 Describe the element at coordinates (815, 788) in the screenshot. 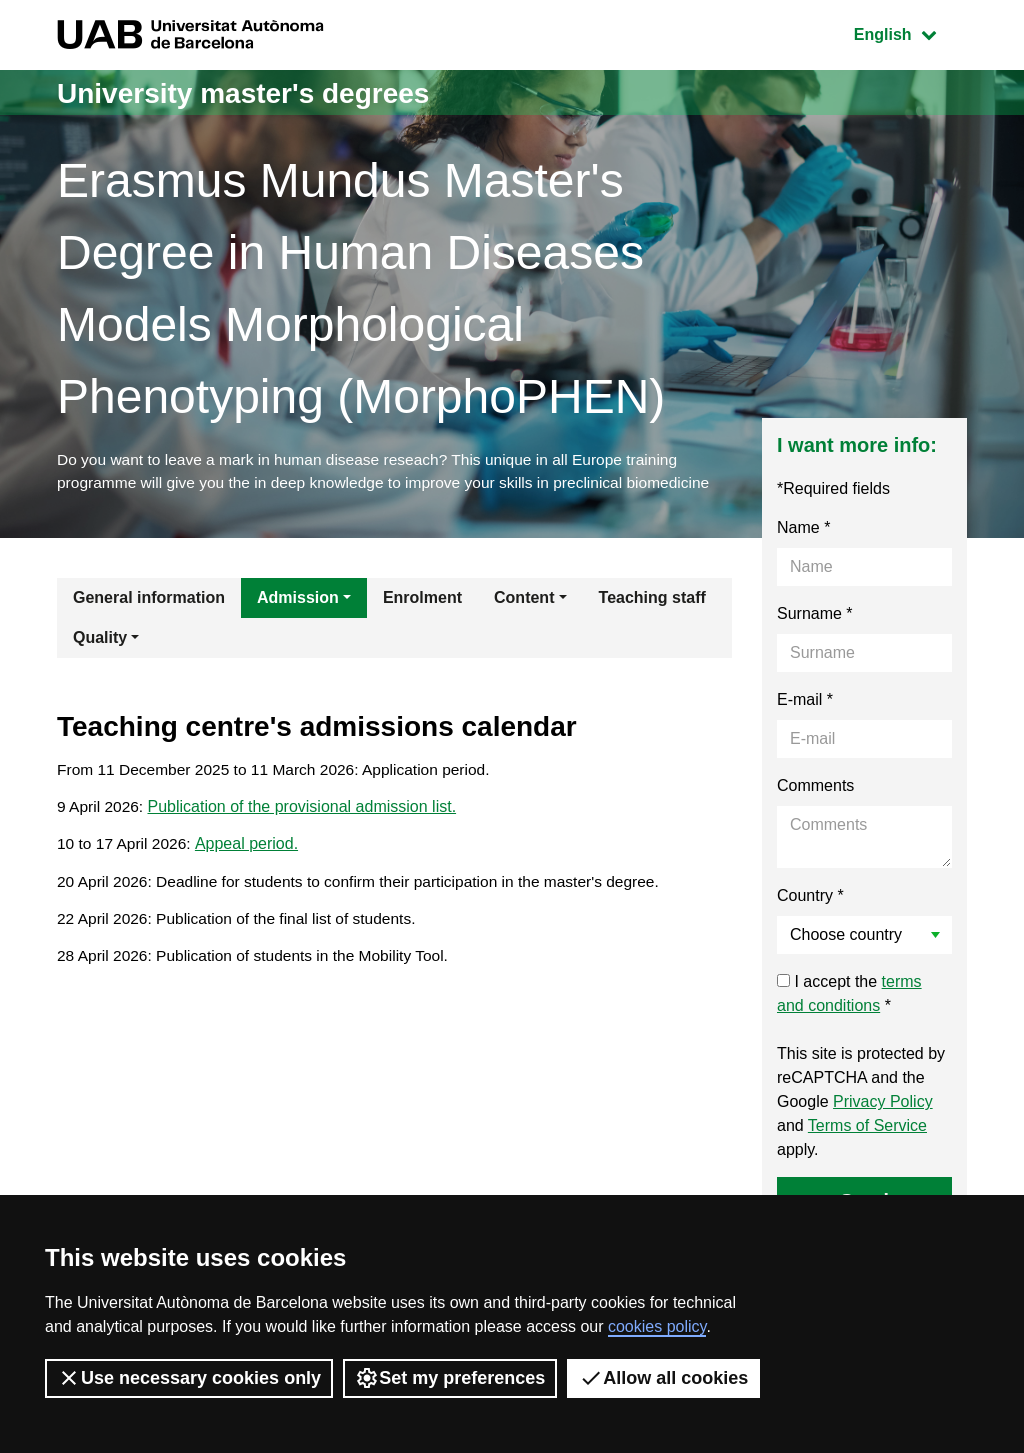

I see `Comments` at that location.